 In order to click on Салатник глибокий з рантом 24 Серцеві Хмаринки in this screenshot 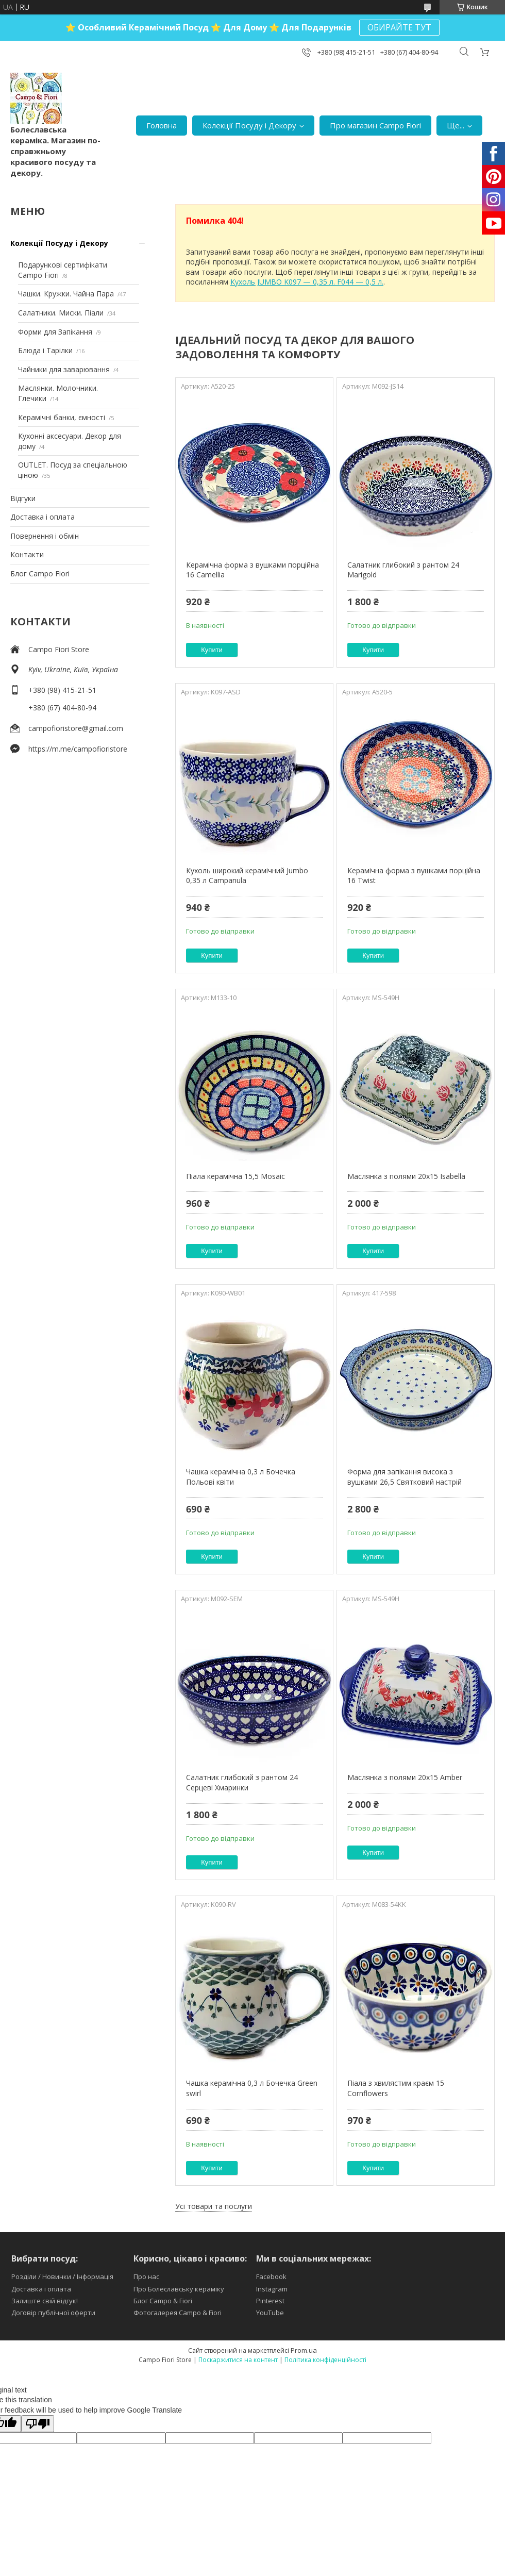, I will do `click(242, 1782)`.